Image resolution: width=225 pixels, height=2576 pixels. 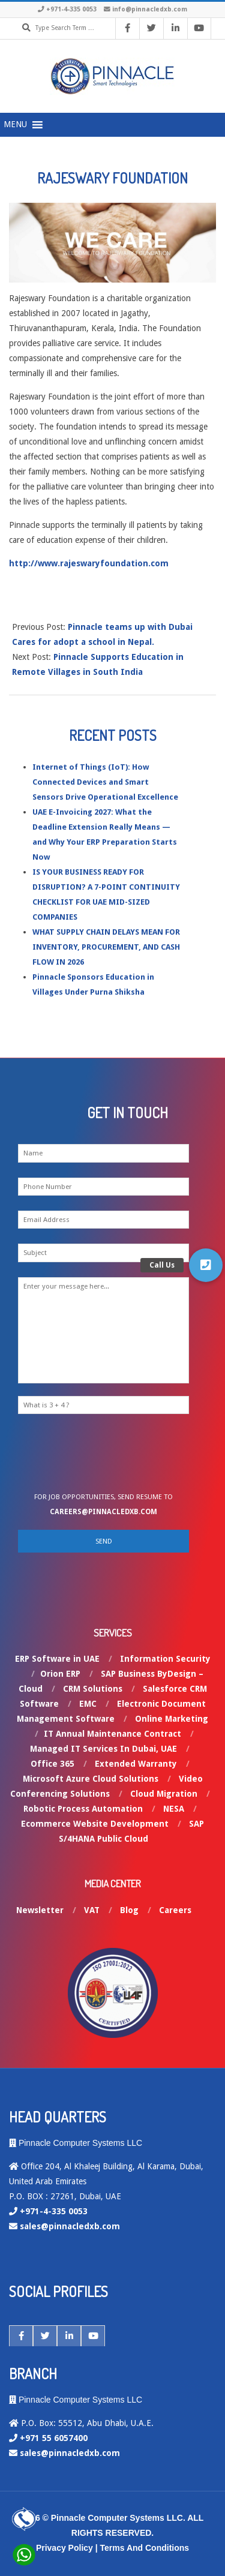 What do you see at coordinates (103, 1749) in the screenshot?
I see `Managed IT Services In Dubai, UAE` at bounding box center [103, 1749].